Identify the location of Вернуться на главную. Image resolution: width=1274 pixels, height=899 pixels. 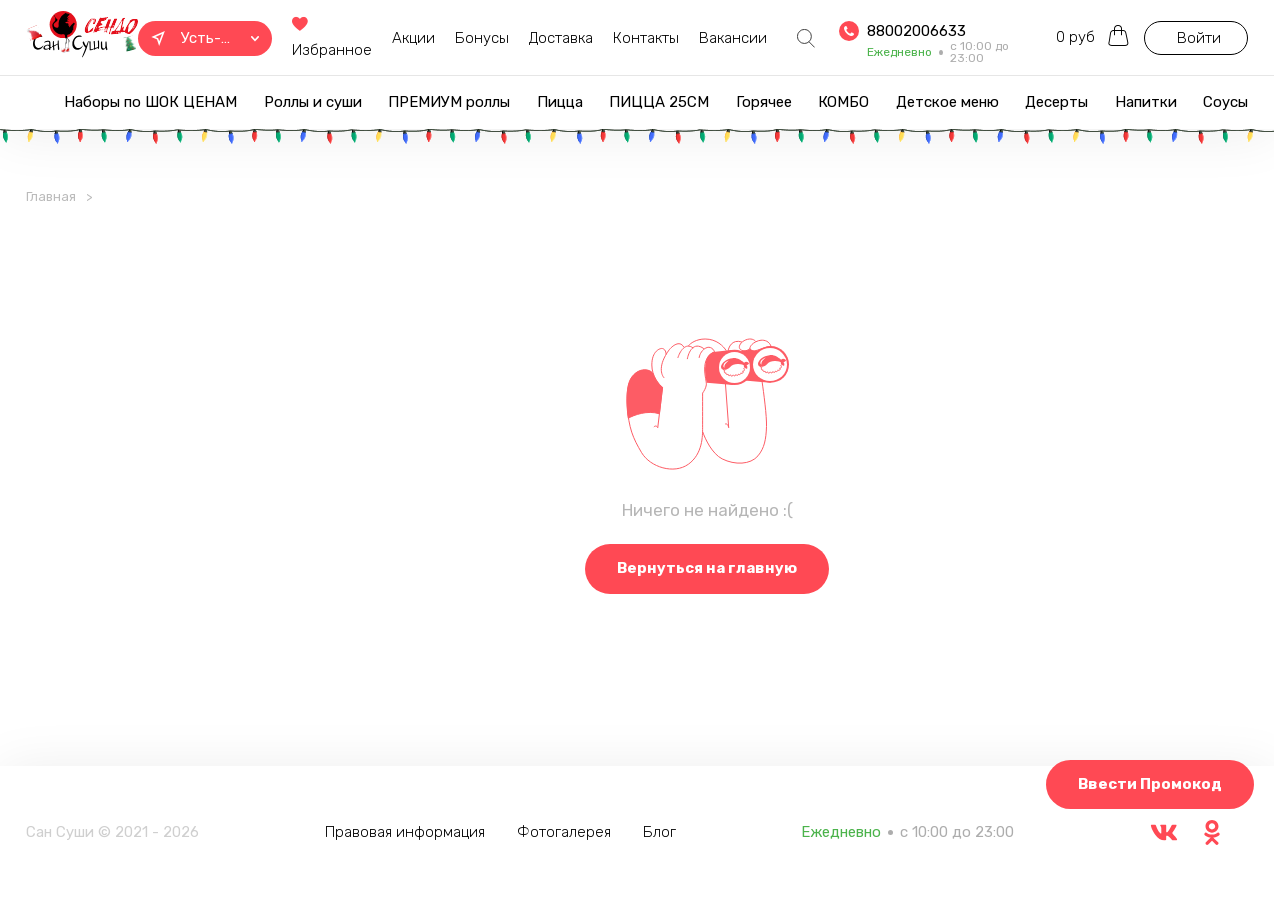
(707, 568).